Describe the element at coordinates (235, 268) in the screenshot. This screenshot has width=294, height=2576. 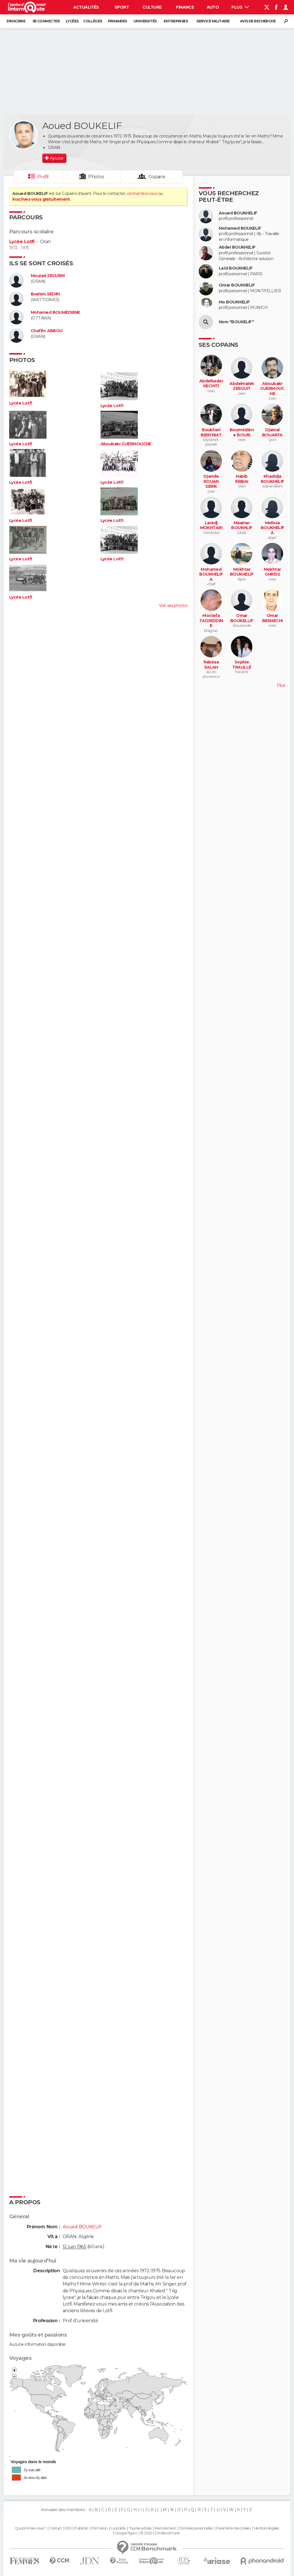
I see `Laïd BOUKHELIF` at that location.